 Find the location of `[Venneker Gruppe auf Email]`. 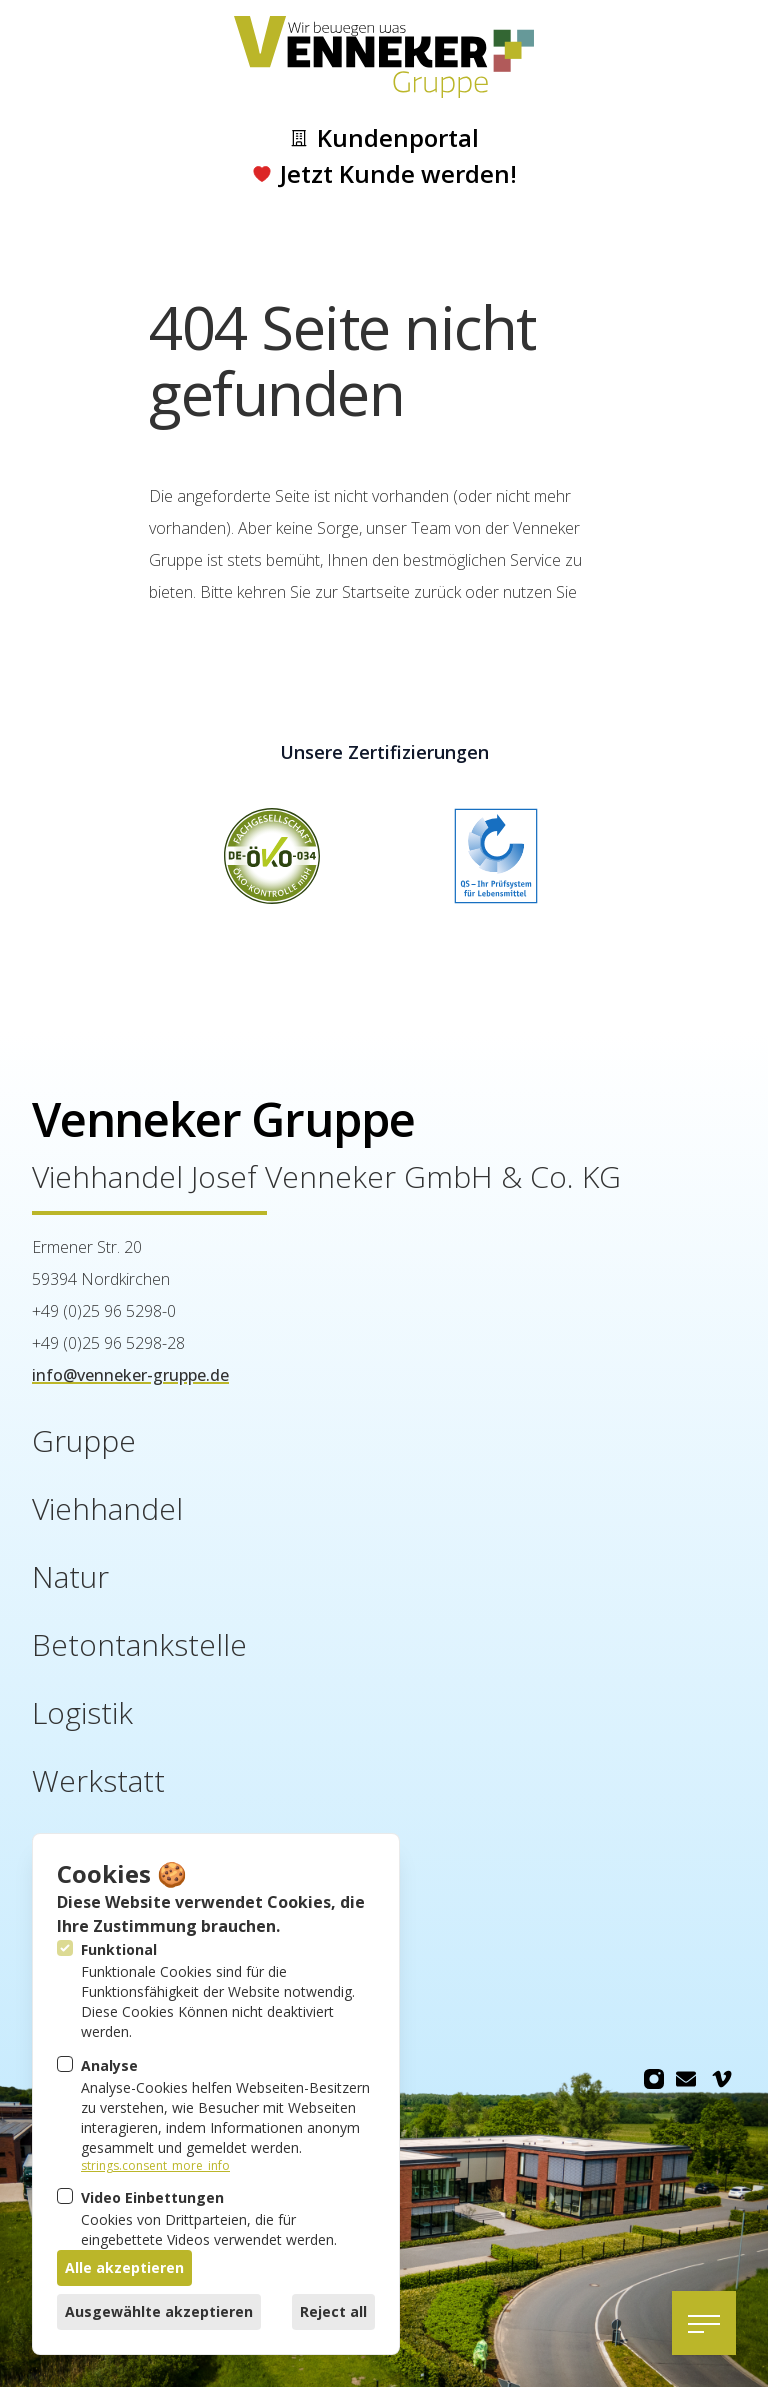

[Venneker Gruppe auf Email] is located at coordinates (686, 2079).